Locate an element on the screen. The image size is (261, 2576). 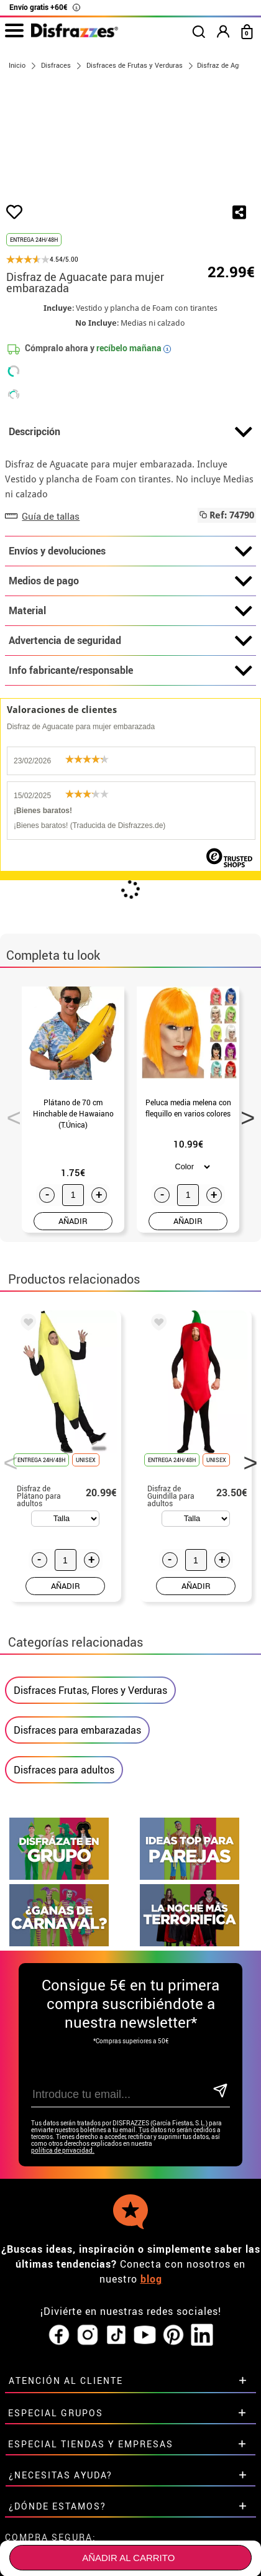
Envíos y devoluciones is located at coordinates (130, 616).